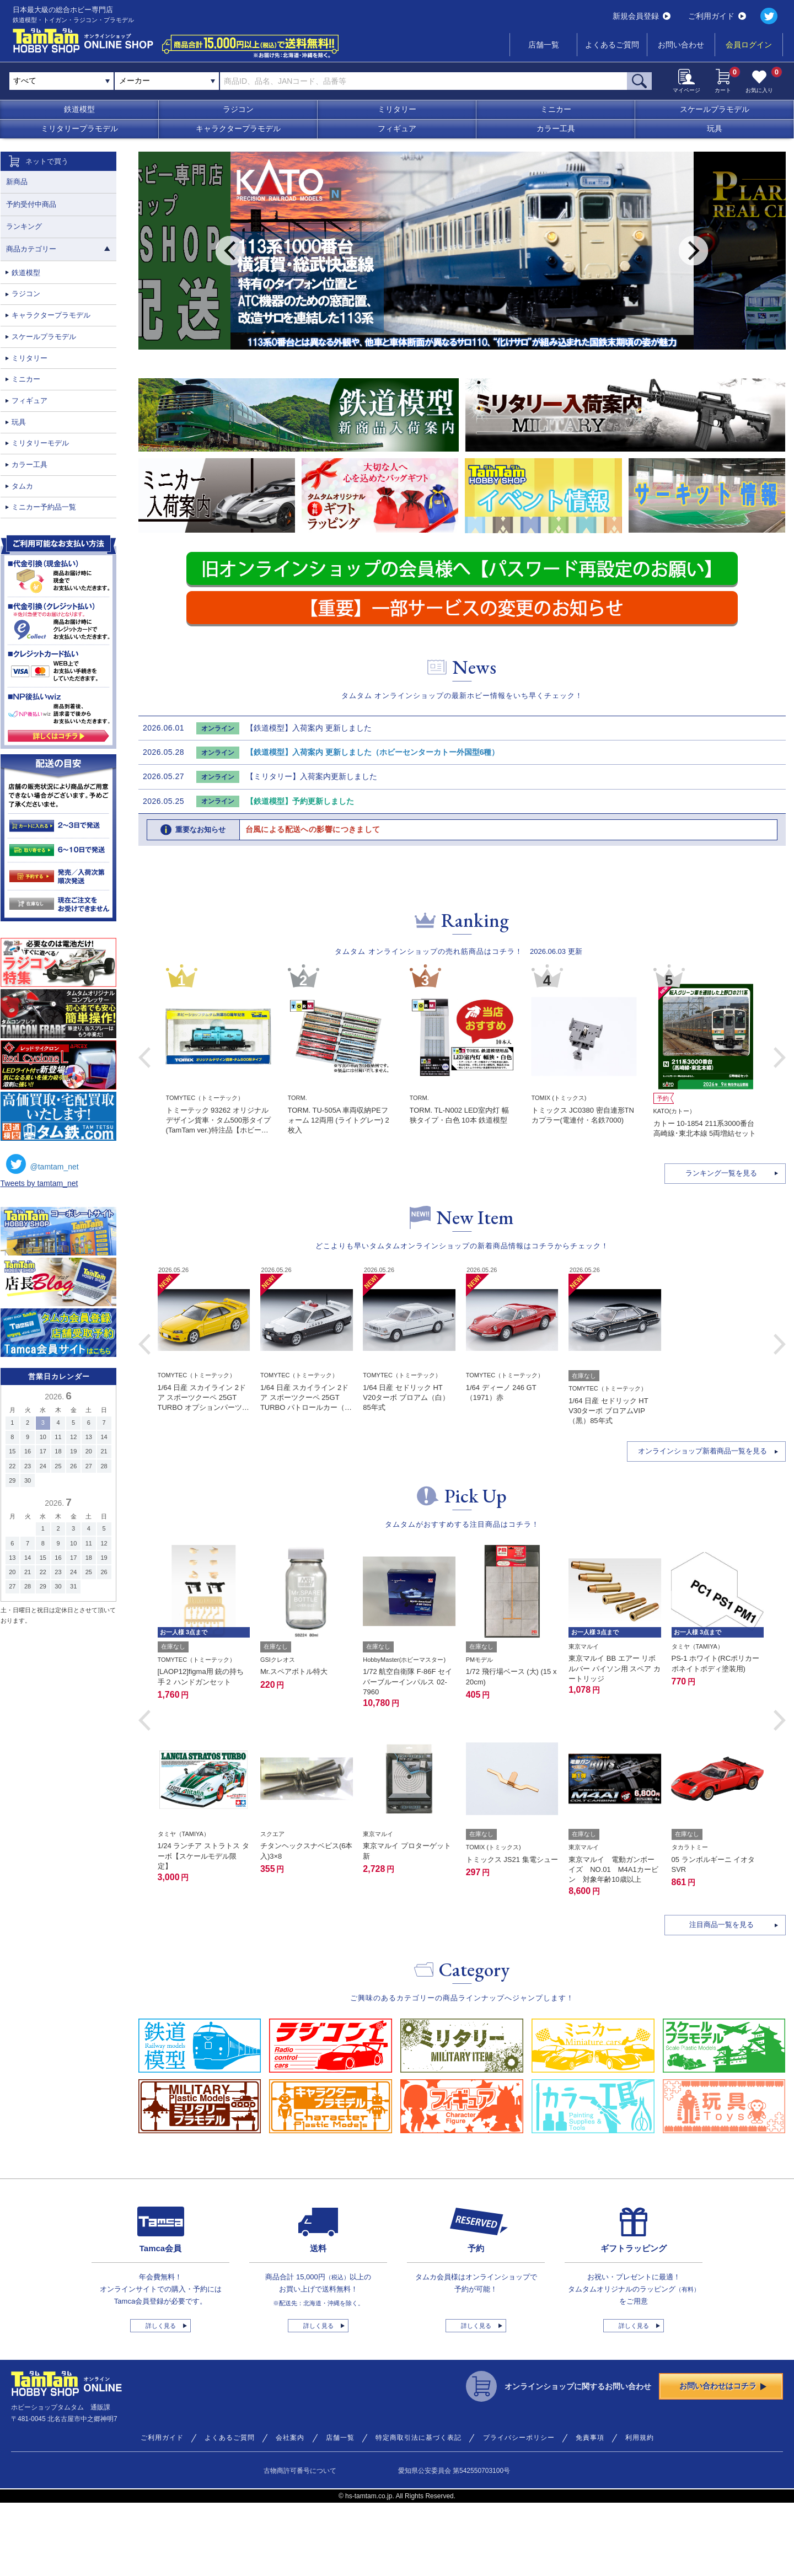  Describe the element at coordinates (693, 250) in the screenshot. I see `Next` at that location.